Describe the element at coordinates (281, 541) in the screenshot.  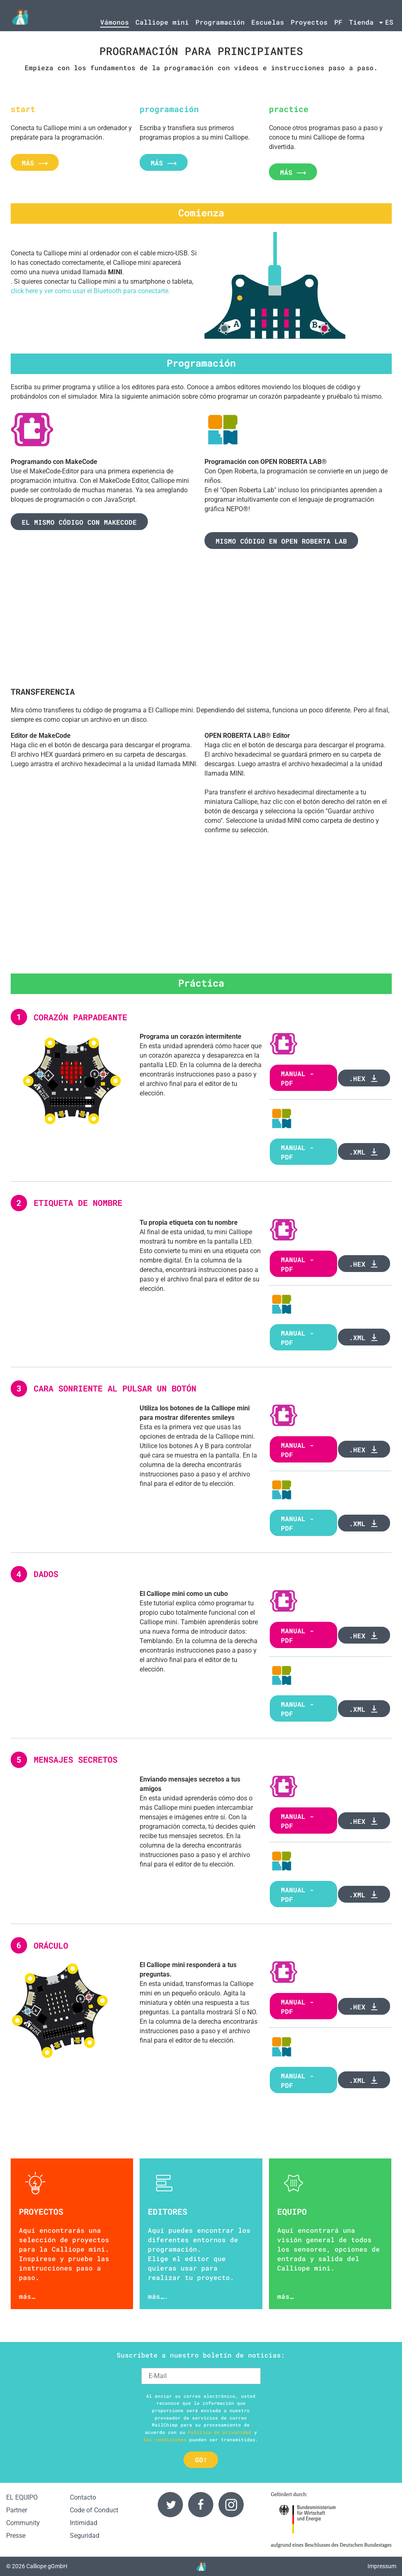
I see `Mismo código en Open Roberta Lab` at that location.